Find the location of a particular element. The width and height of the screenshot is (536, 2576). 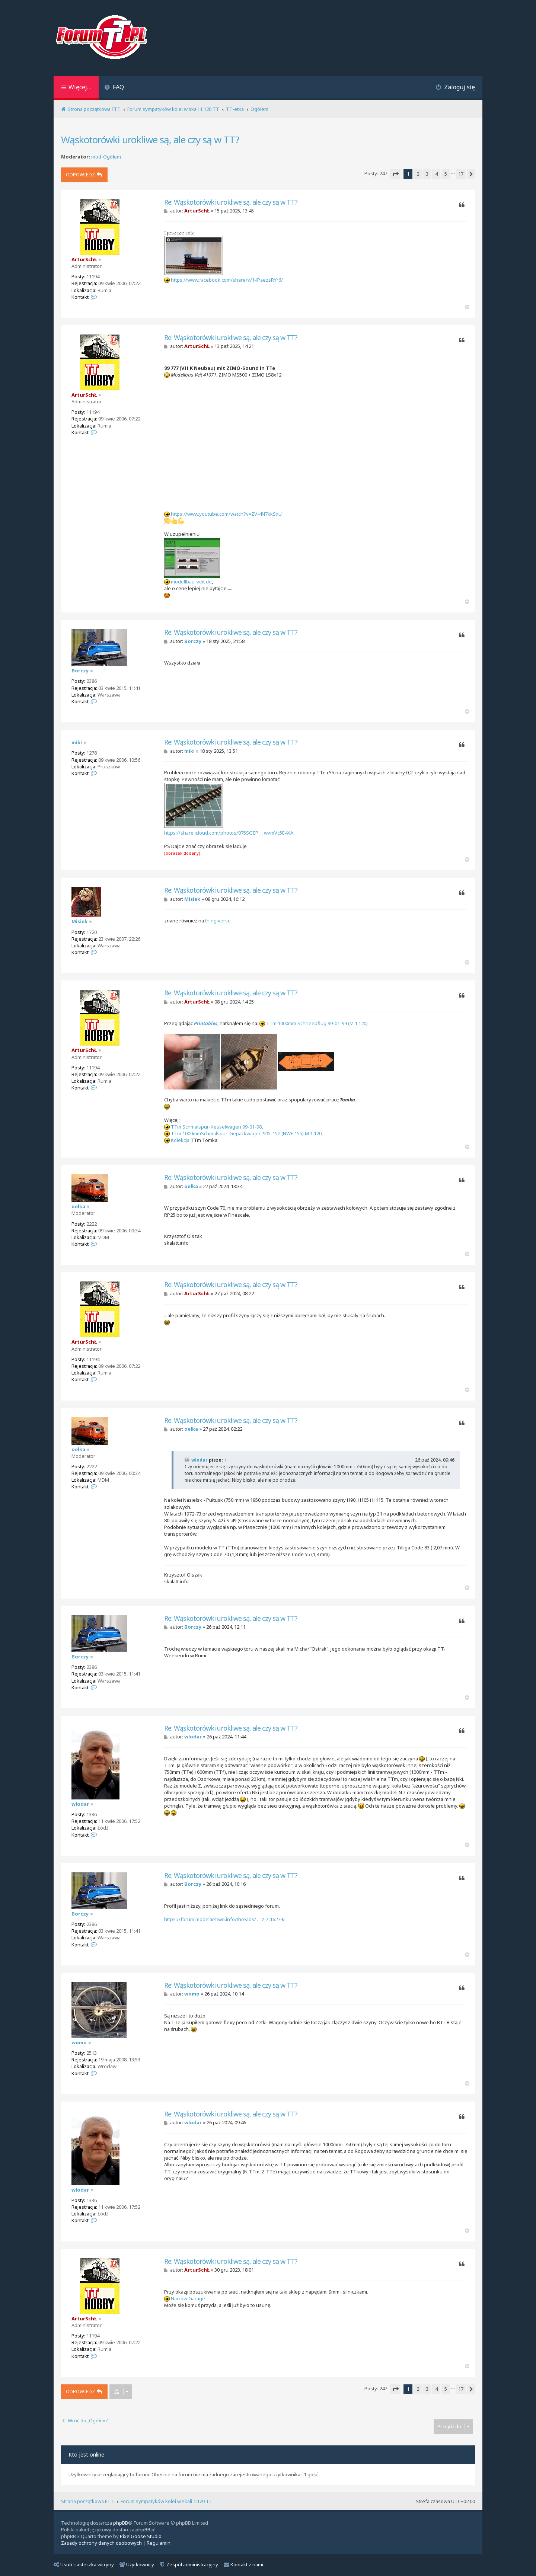

4 [button] is located at coordinates (436, 173).